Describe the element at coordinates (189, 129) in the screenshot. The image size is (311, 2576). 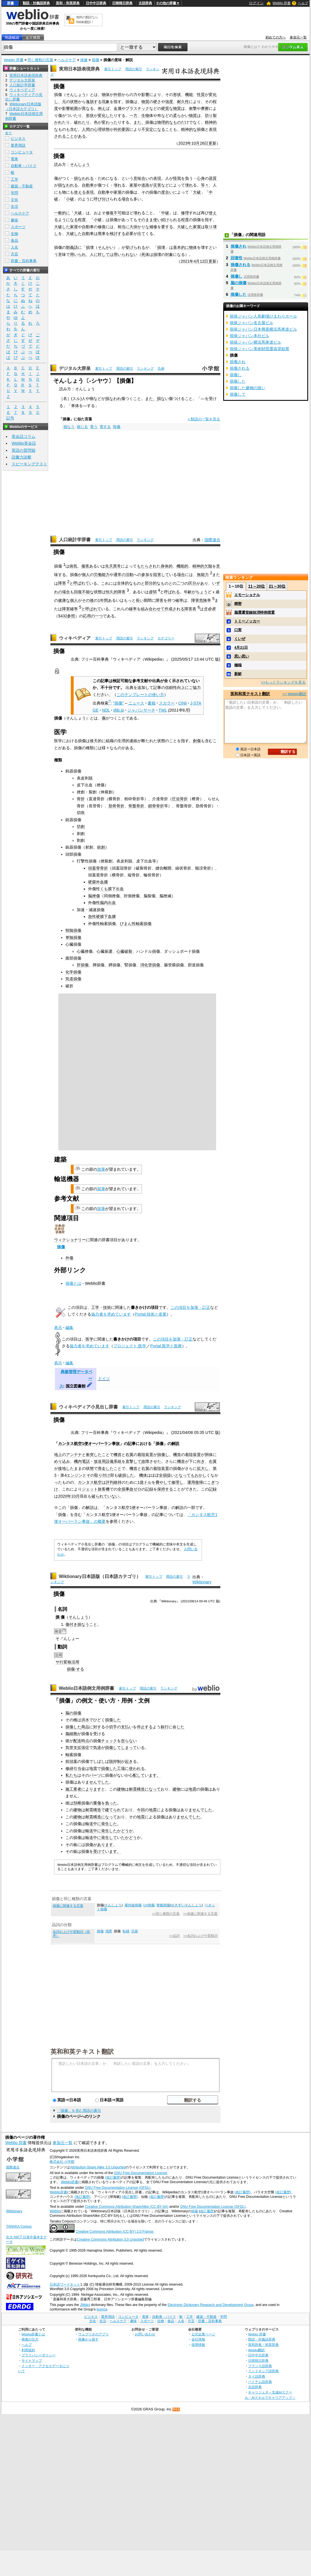
I see `精神的な` at that location.